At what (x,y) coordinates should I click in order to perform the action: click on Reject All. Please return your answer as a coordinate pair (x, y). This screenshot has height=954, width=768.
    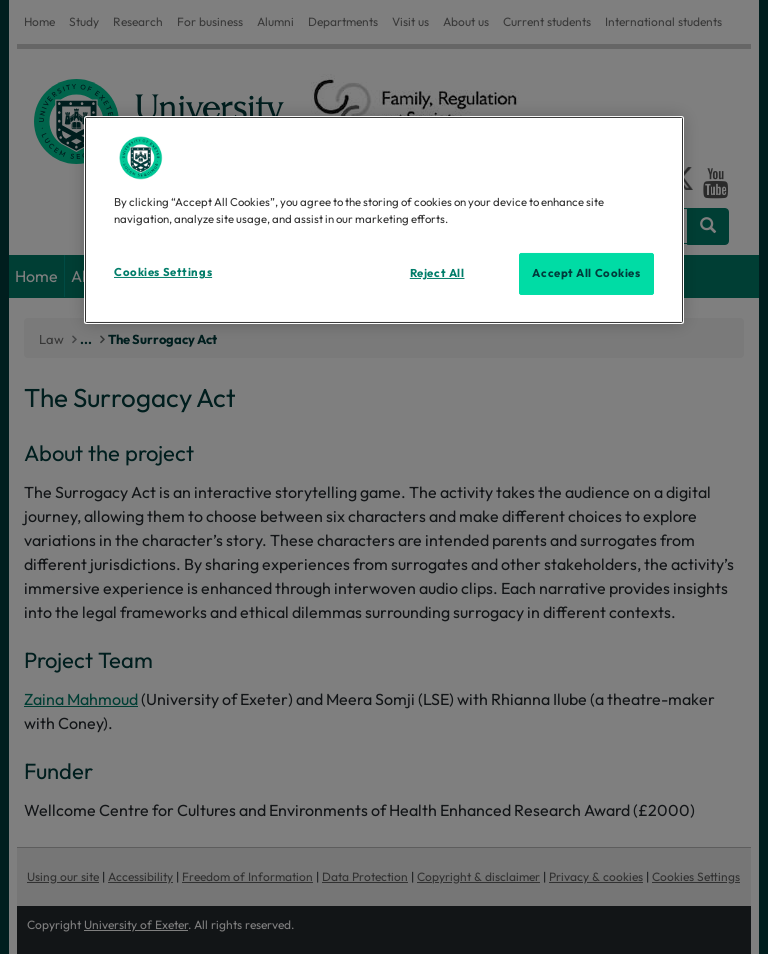
    Looking at the image, I should click on (437, 273).